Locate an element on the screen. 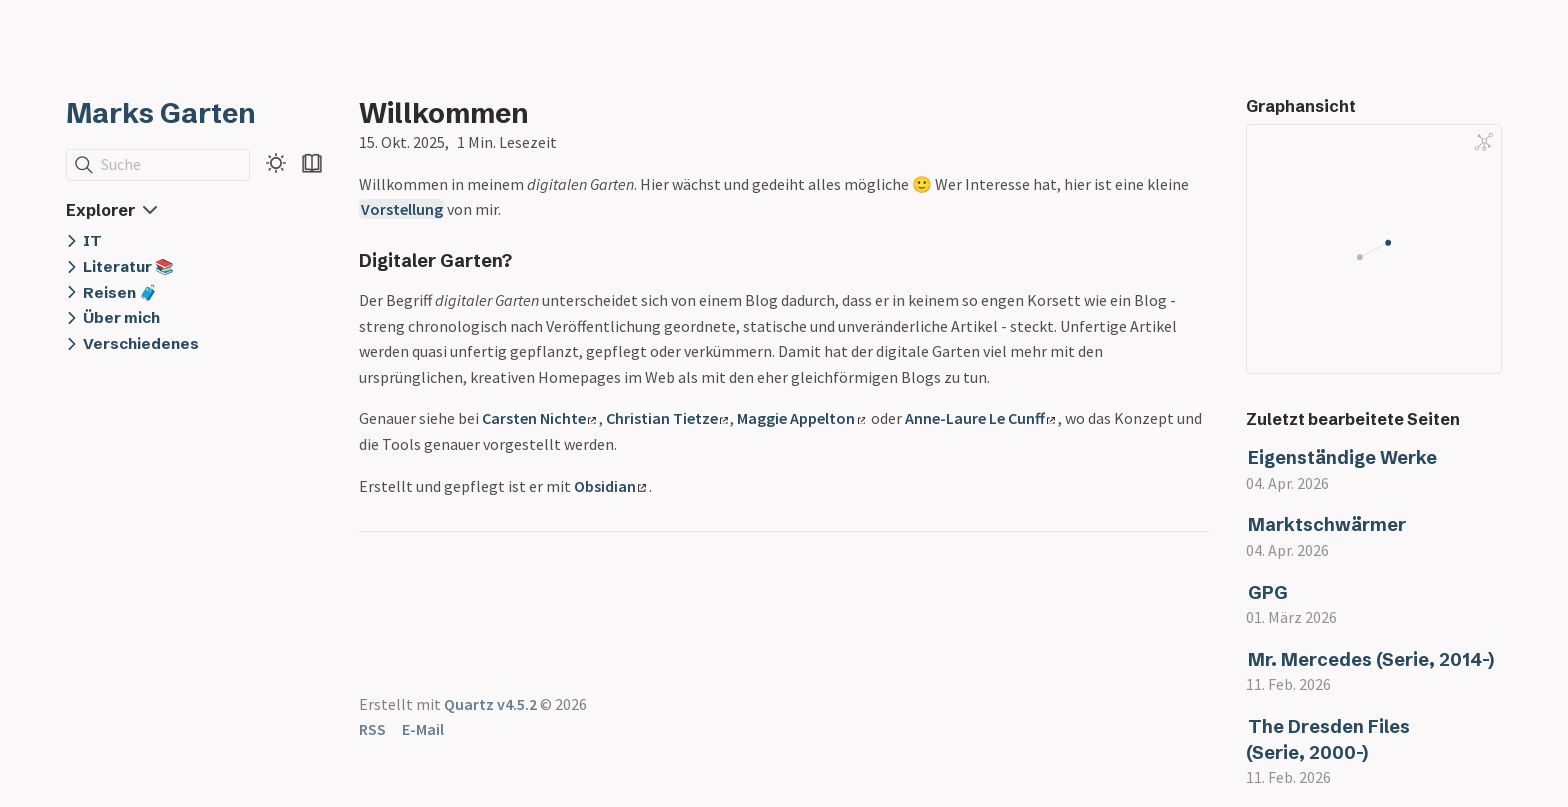 The image size is (1568, 807). Anne-Laure Le Cunff is located at coordinates (980, 418).